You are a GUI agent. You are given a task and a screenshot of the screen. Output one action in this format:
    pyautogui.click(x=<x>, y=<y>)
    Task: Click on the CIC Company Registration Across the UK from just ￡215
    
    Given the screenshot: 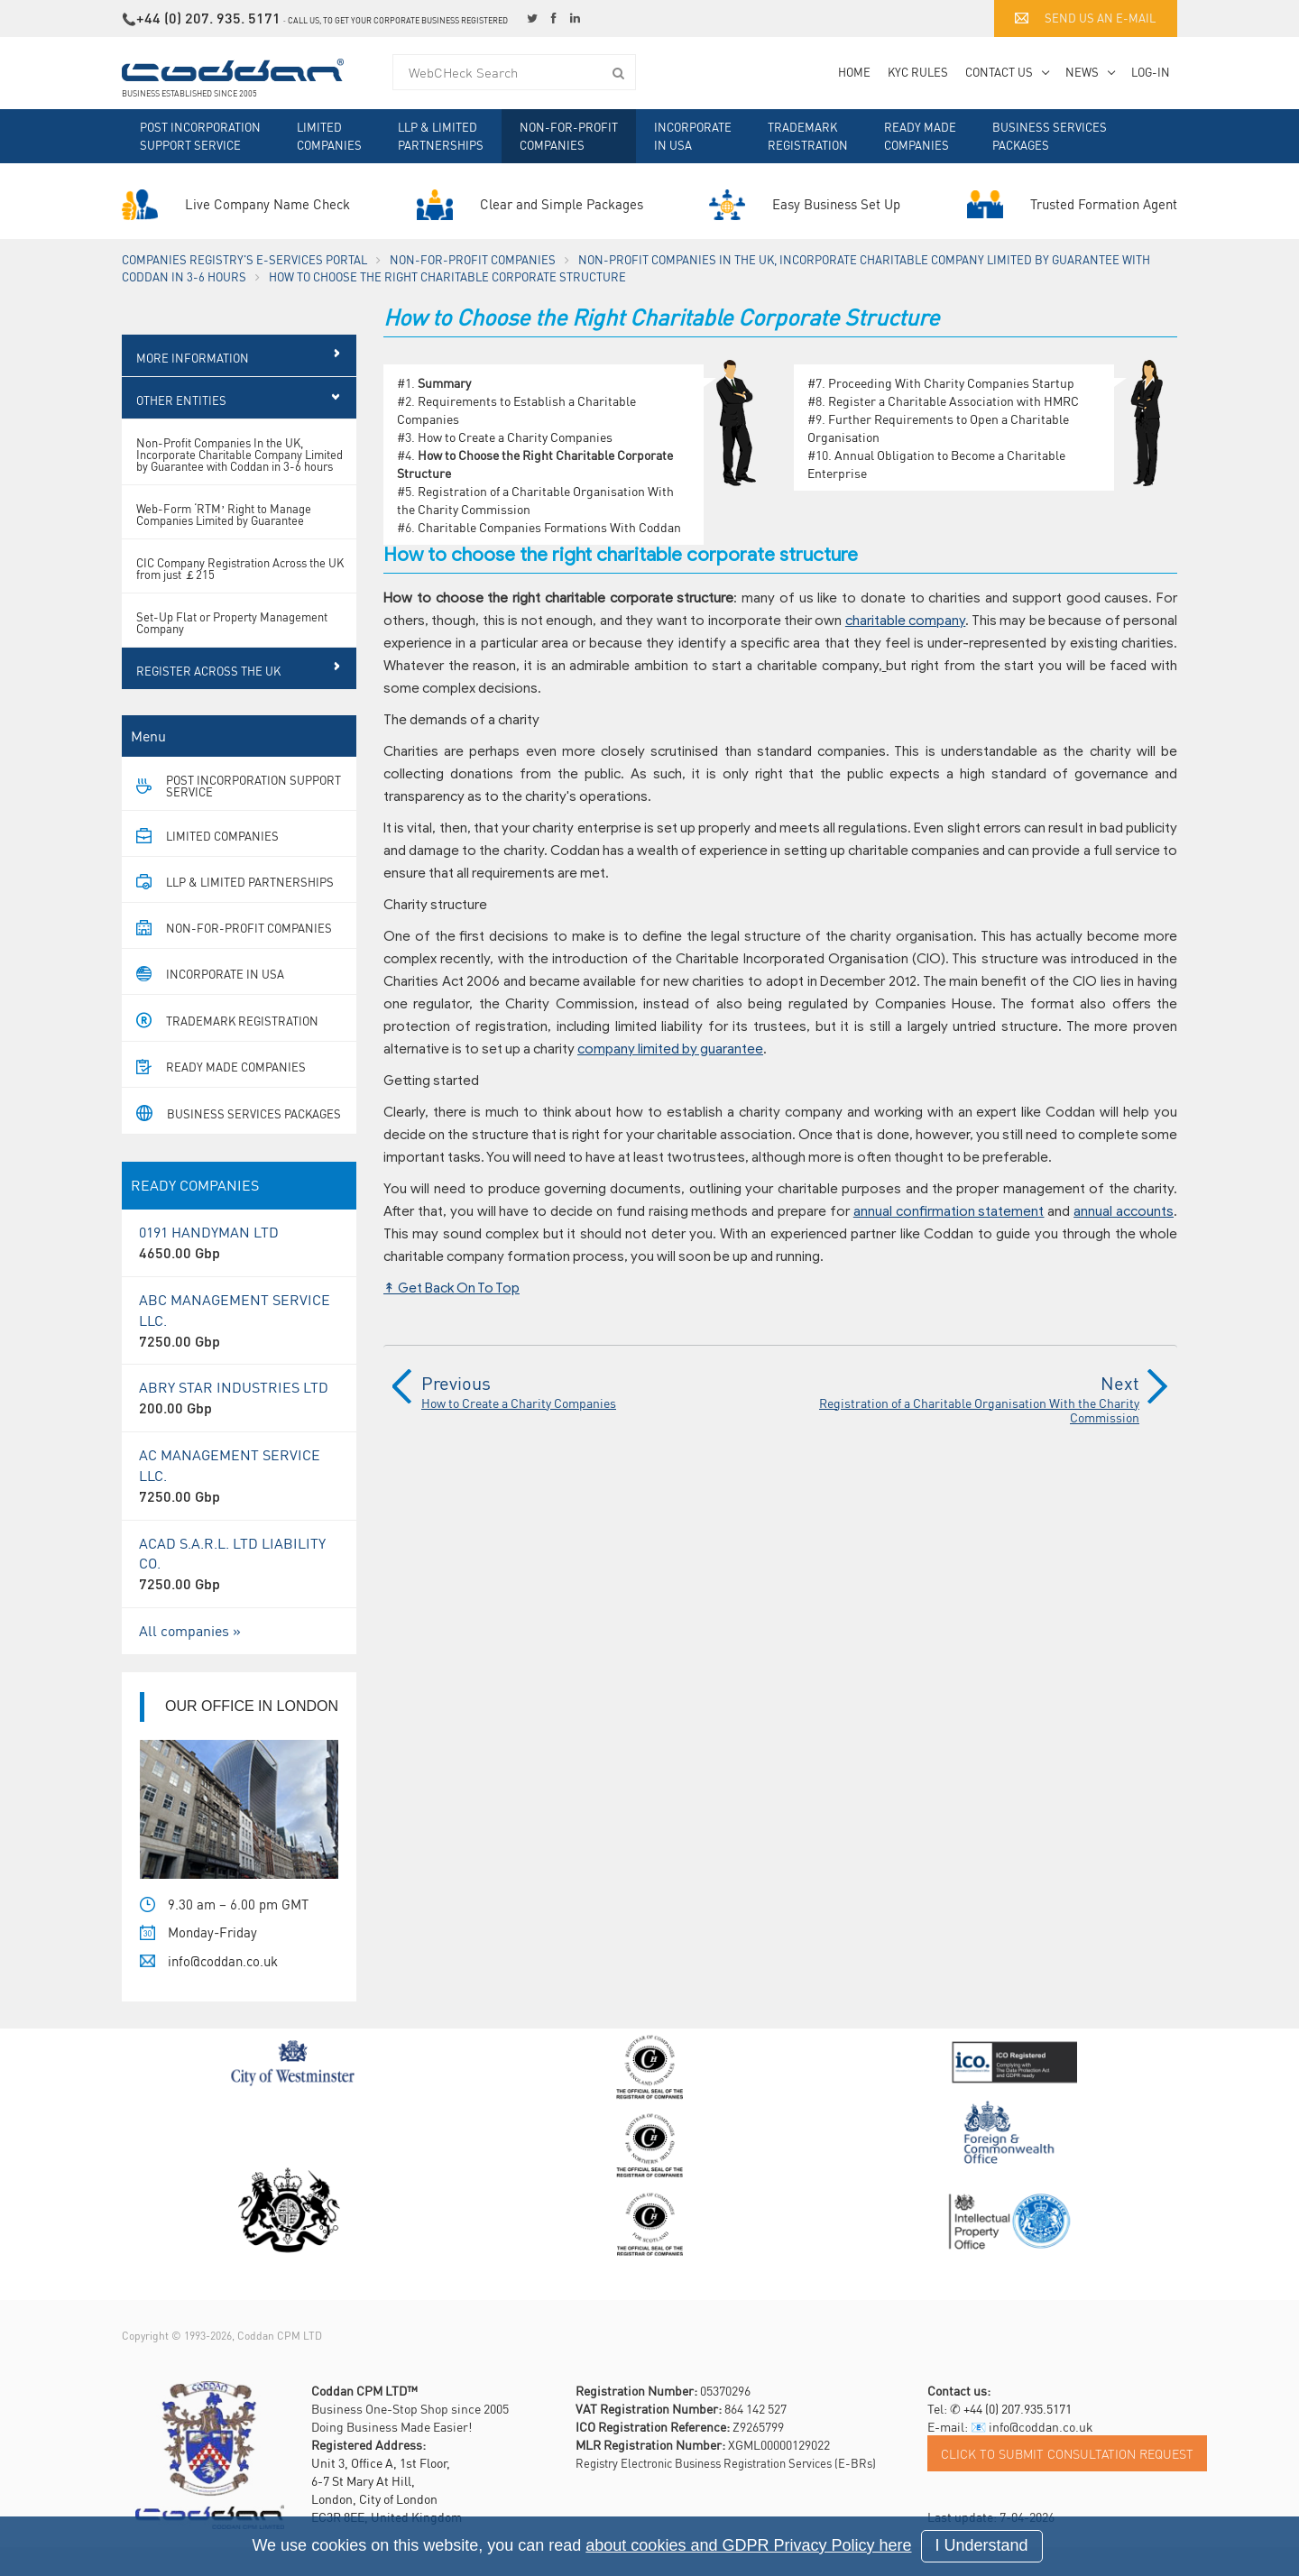 What is the action you would take?
    pyautogui.click(x=240, y=597)
    